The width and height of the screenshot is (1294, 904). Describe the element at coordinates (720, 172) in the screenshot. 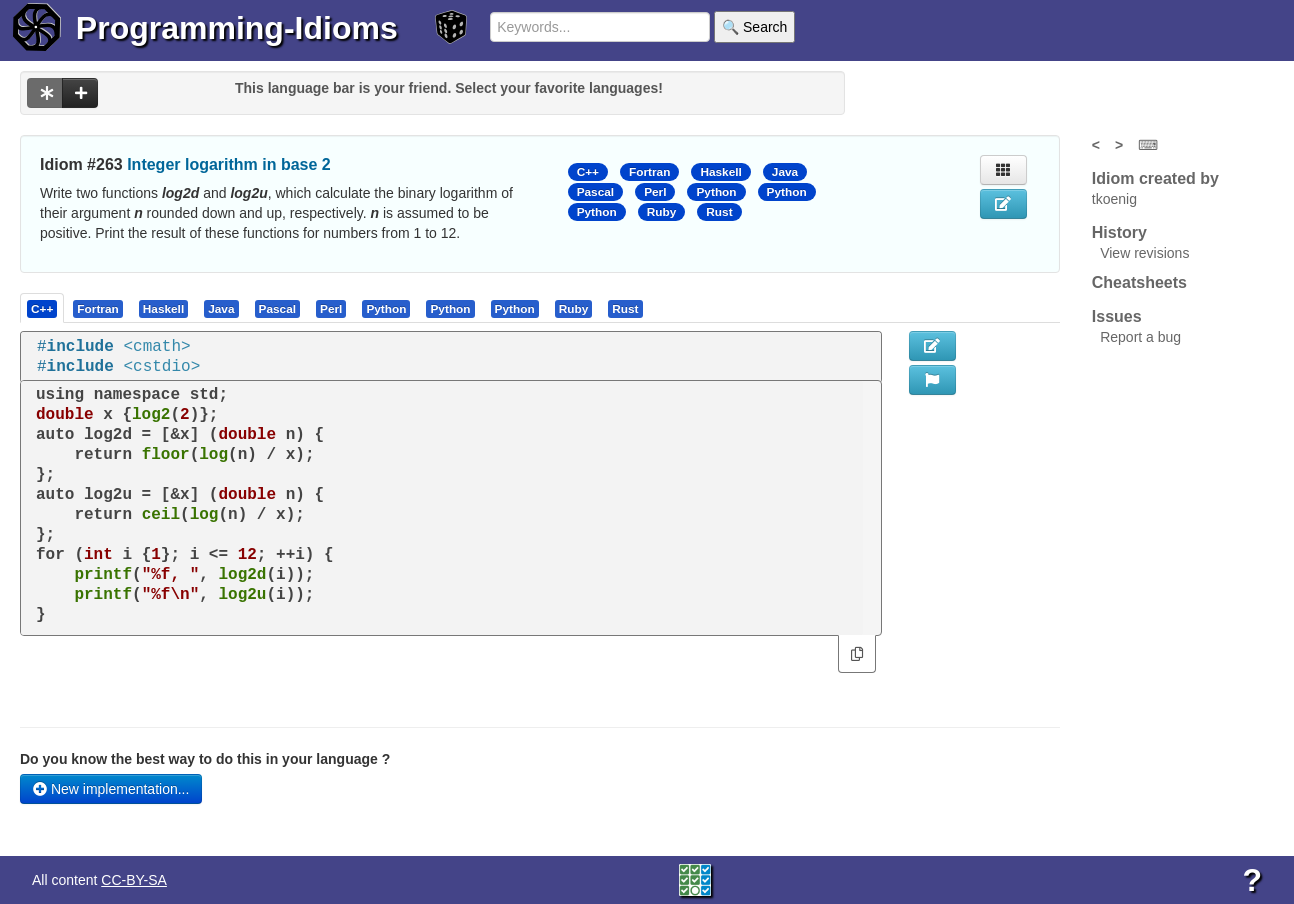

I see `Haskell` at that location.